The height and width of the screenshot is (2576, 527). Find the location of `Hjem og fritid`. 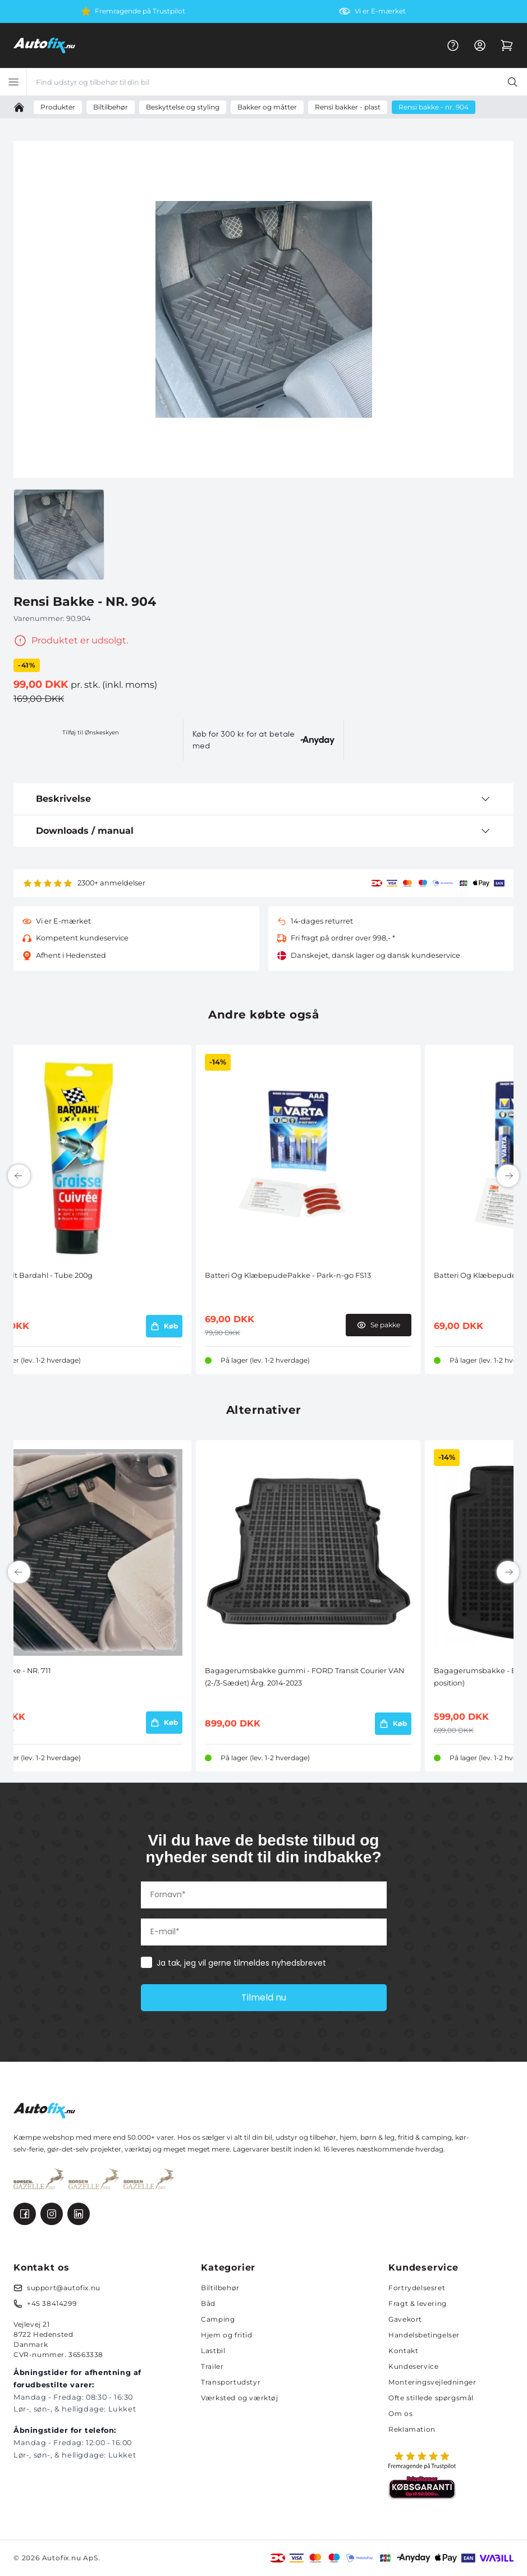

Hjem og fritid is located at coordinates (226, 2335).